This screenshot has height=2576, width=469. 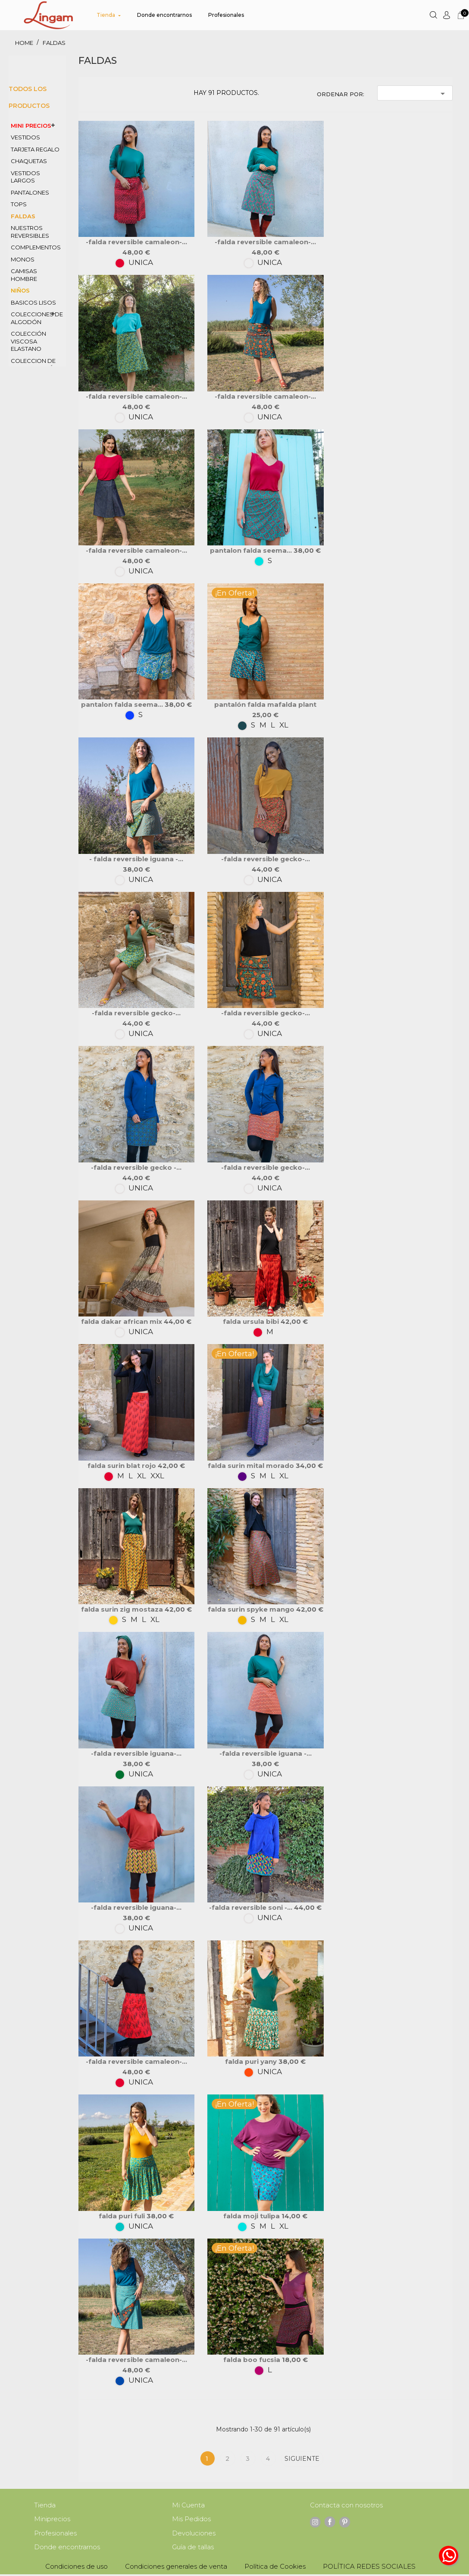 I want to click on Mis Pedidos, so click(x=191, y=2520).